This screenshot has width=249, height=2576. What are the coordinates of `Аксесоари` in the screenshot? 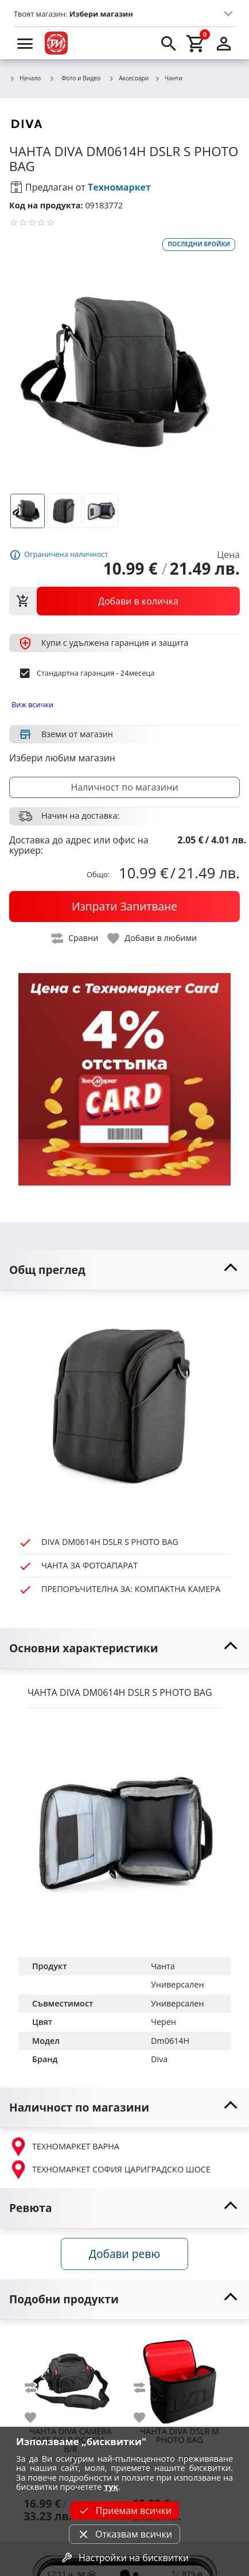 It's located at (128, 78).